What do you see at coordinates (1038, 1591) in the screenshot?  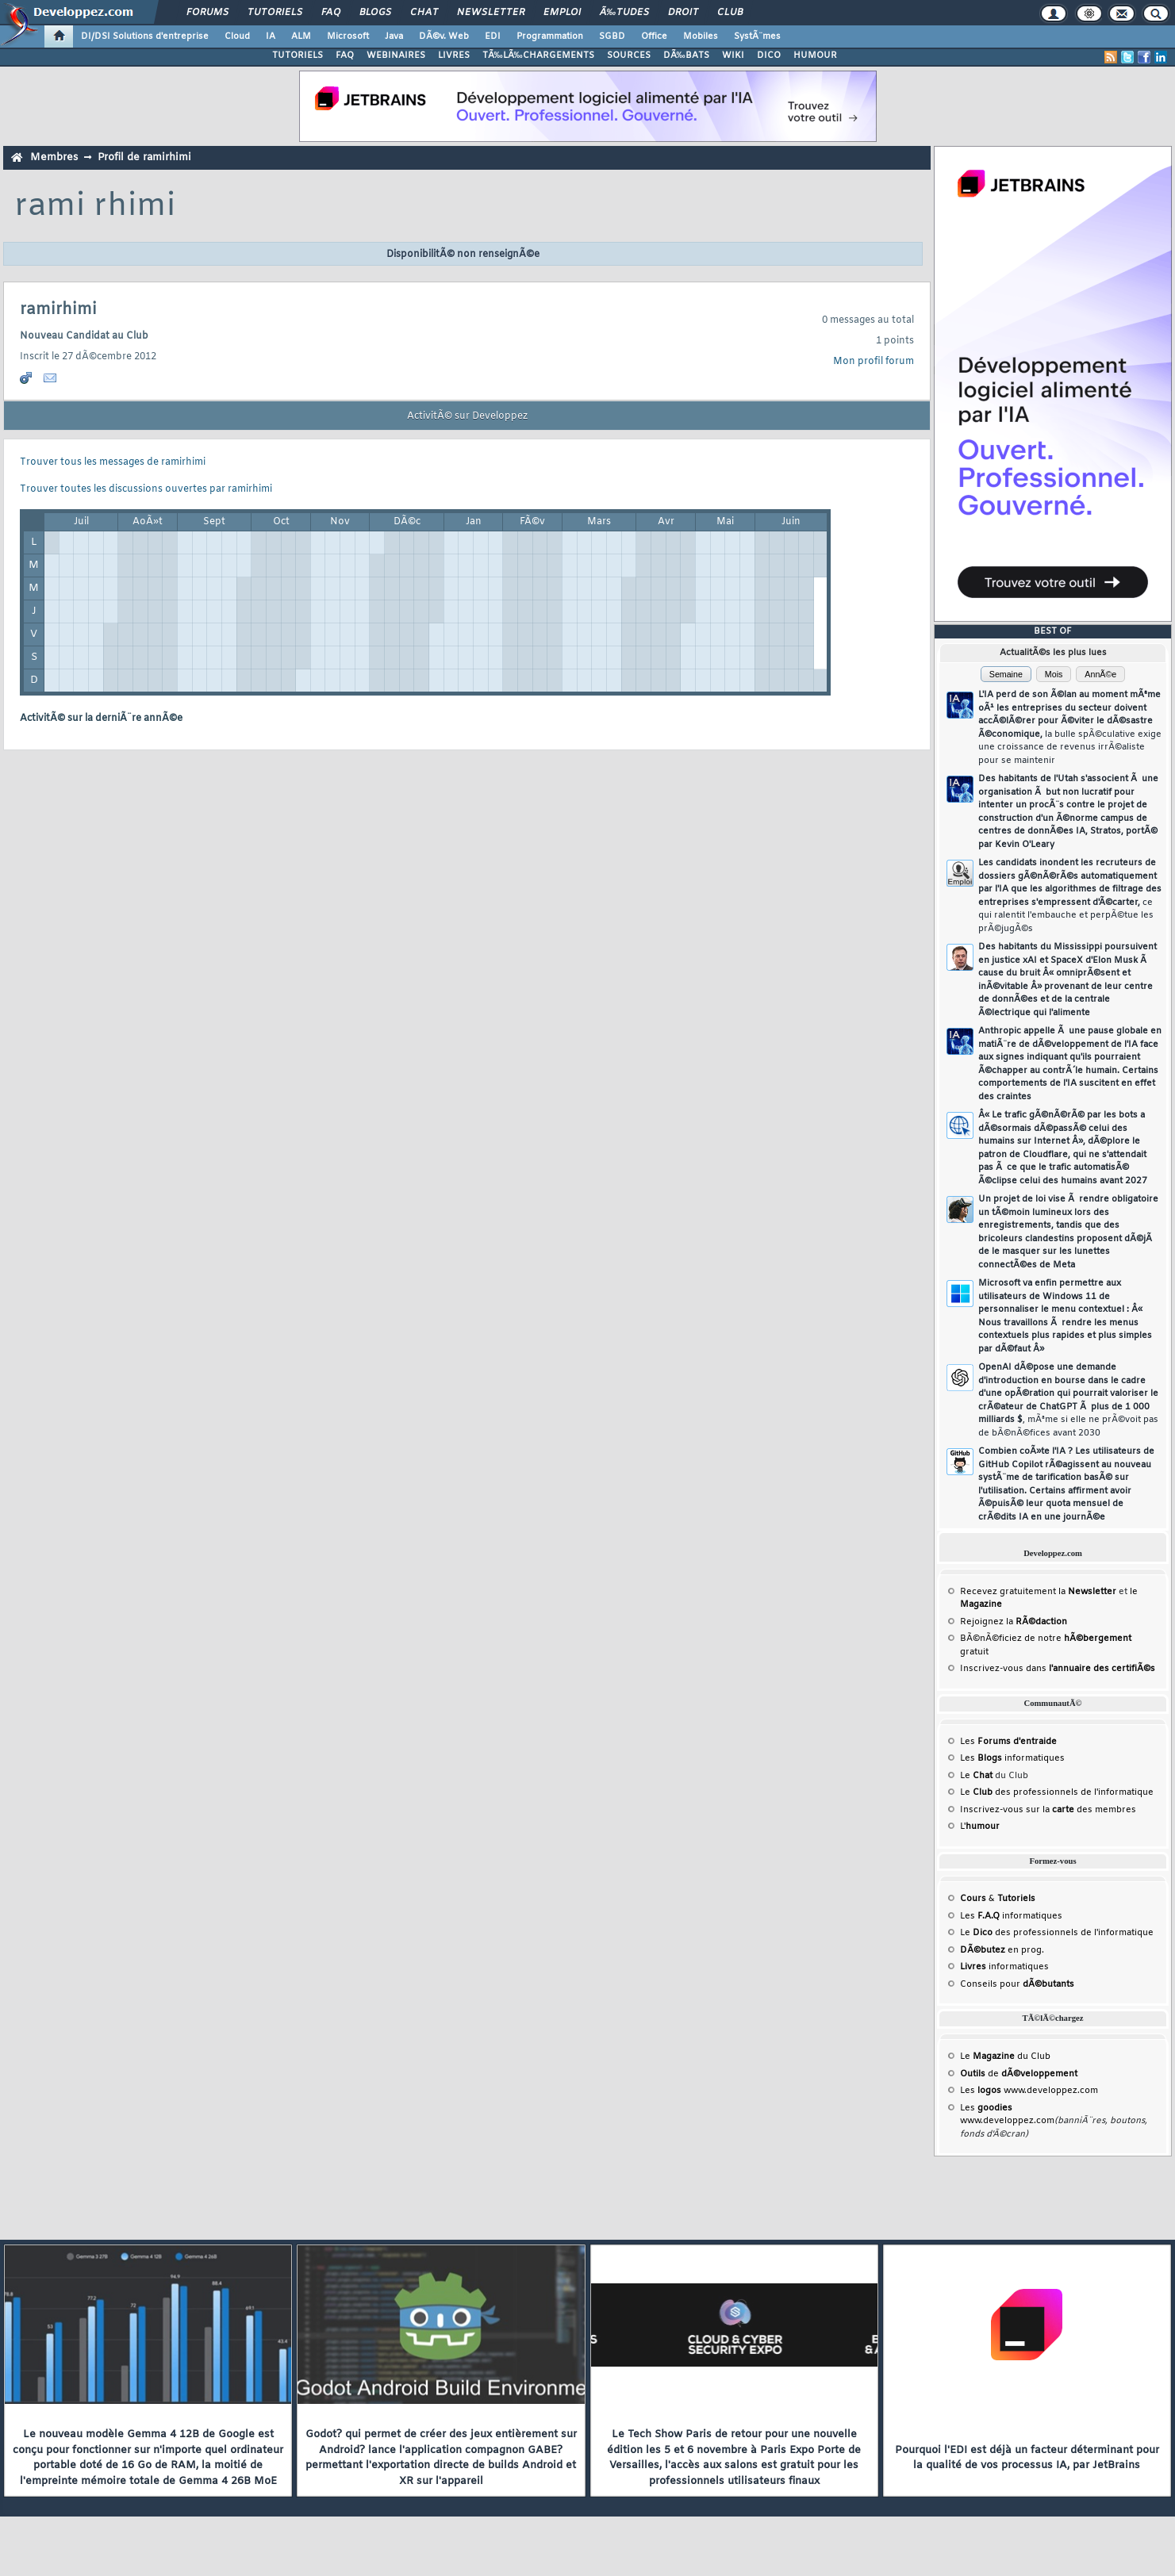 I see `Recevez gratuitement la` at bounding box center [1038, 1591].